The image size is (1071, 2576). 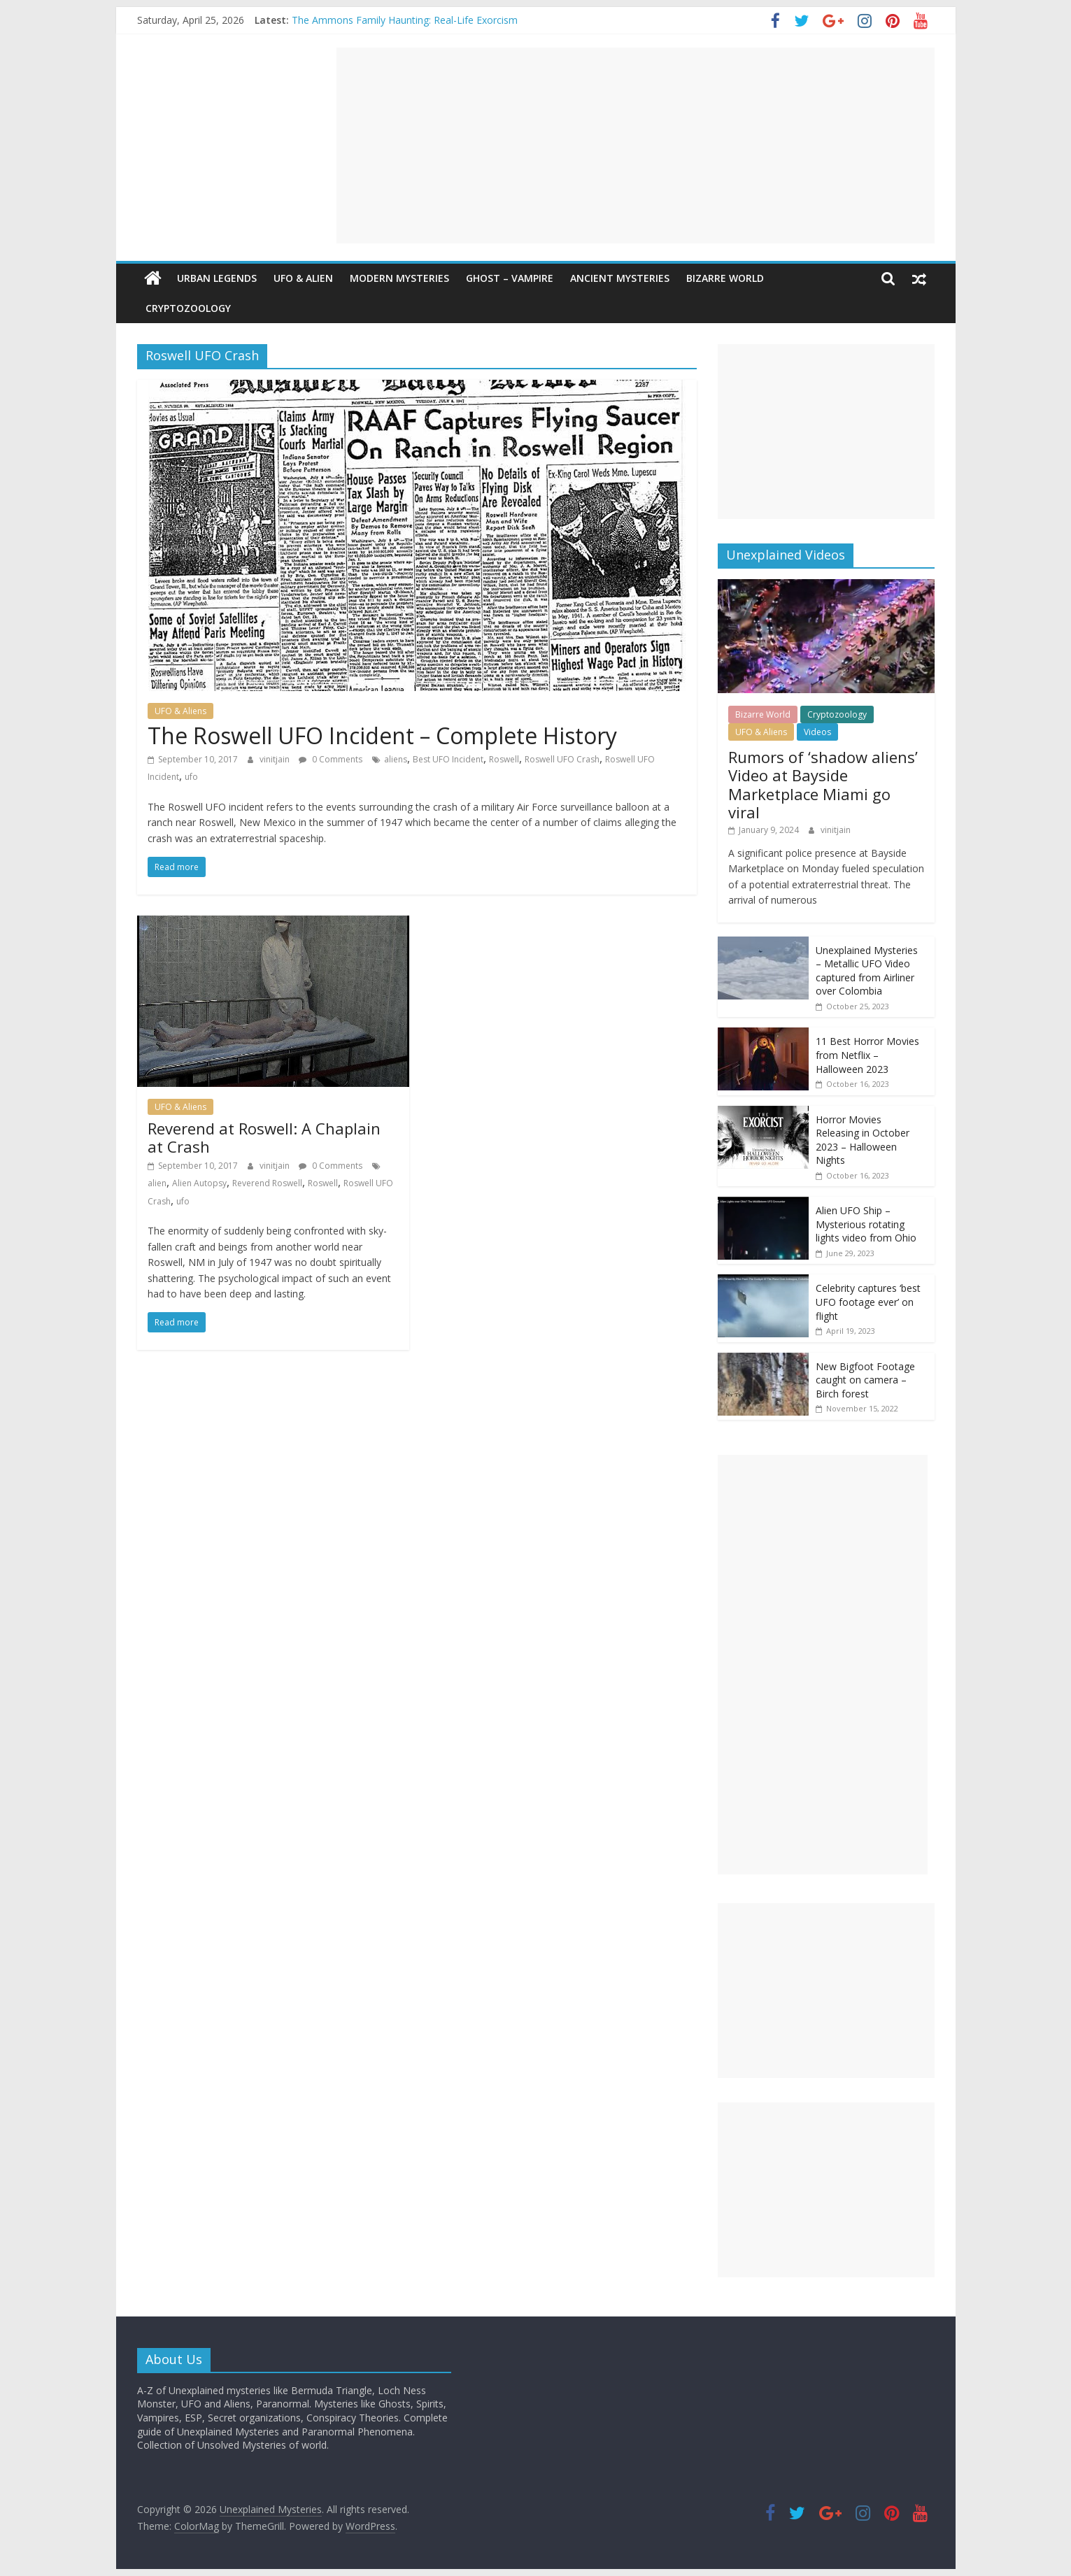 I want to click on UFO & Aliens, so click(x=180, y=711).